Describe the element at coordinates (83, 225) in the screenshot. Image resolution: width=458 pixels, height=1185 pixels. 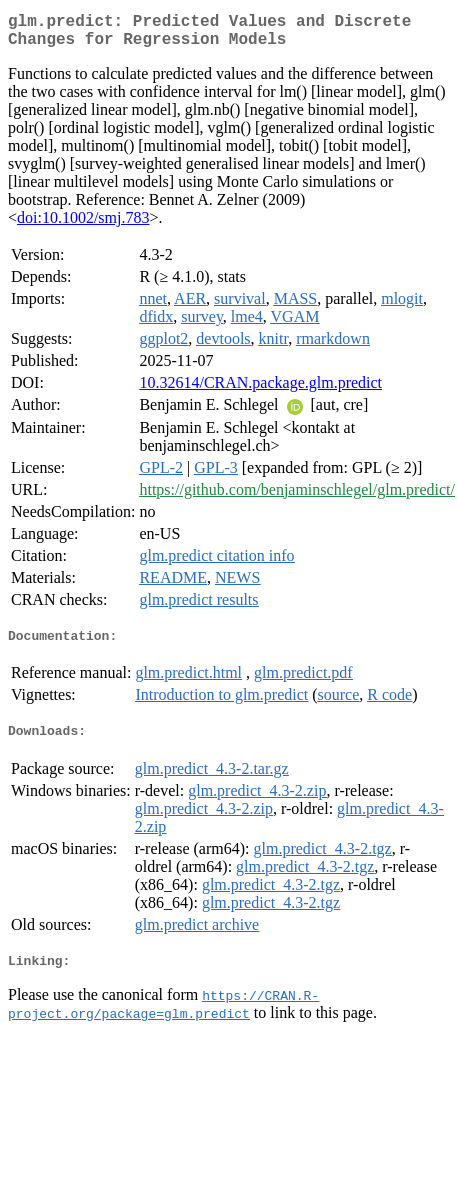
I see `doi:10.1002/smj.783` at that location.